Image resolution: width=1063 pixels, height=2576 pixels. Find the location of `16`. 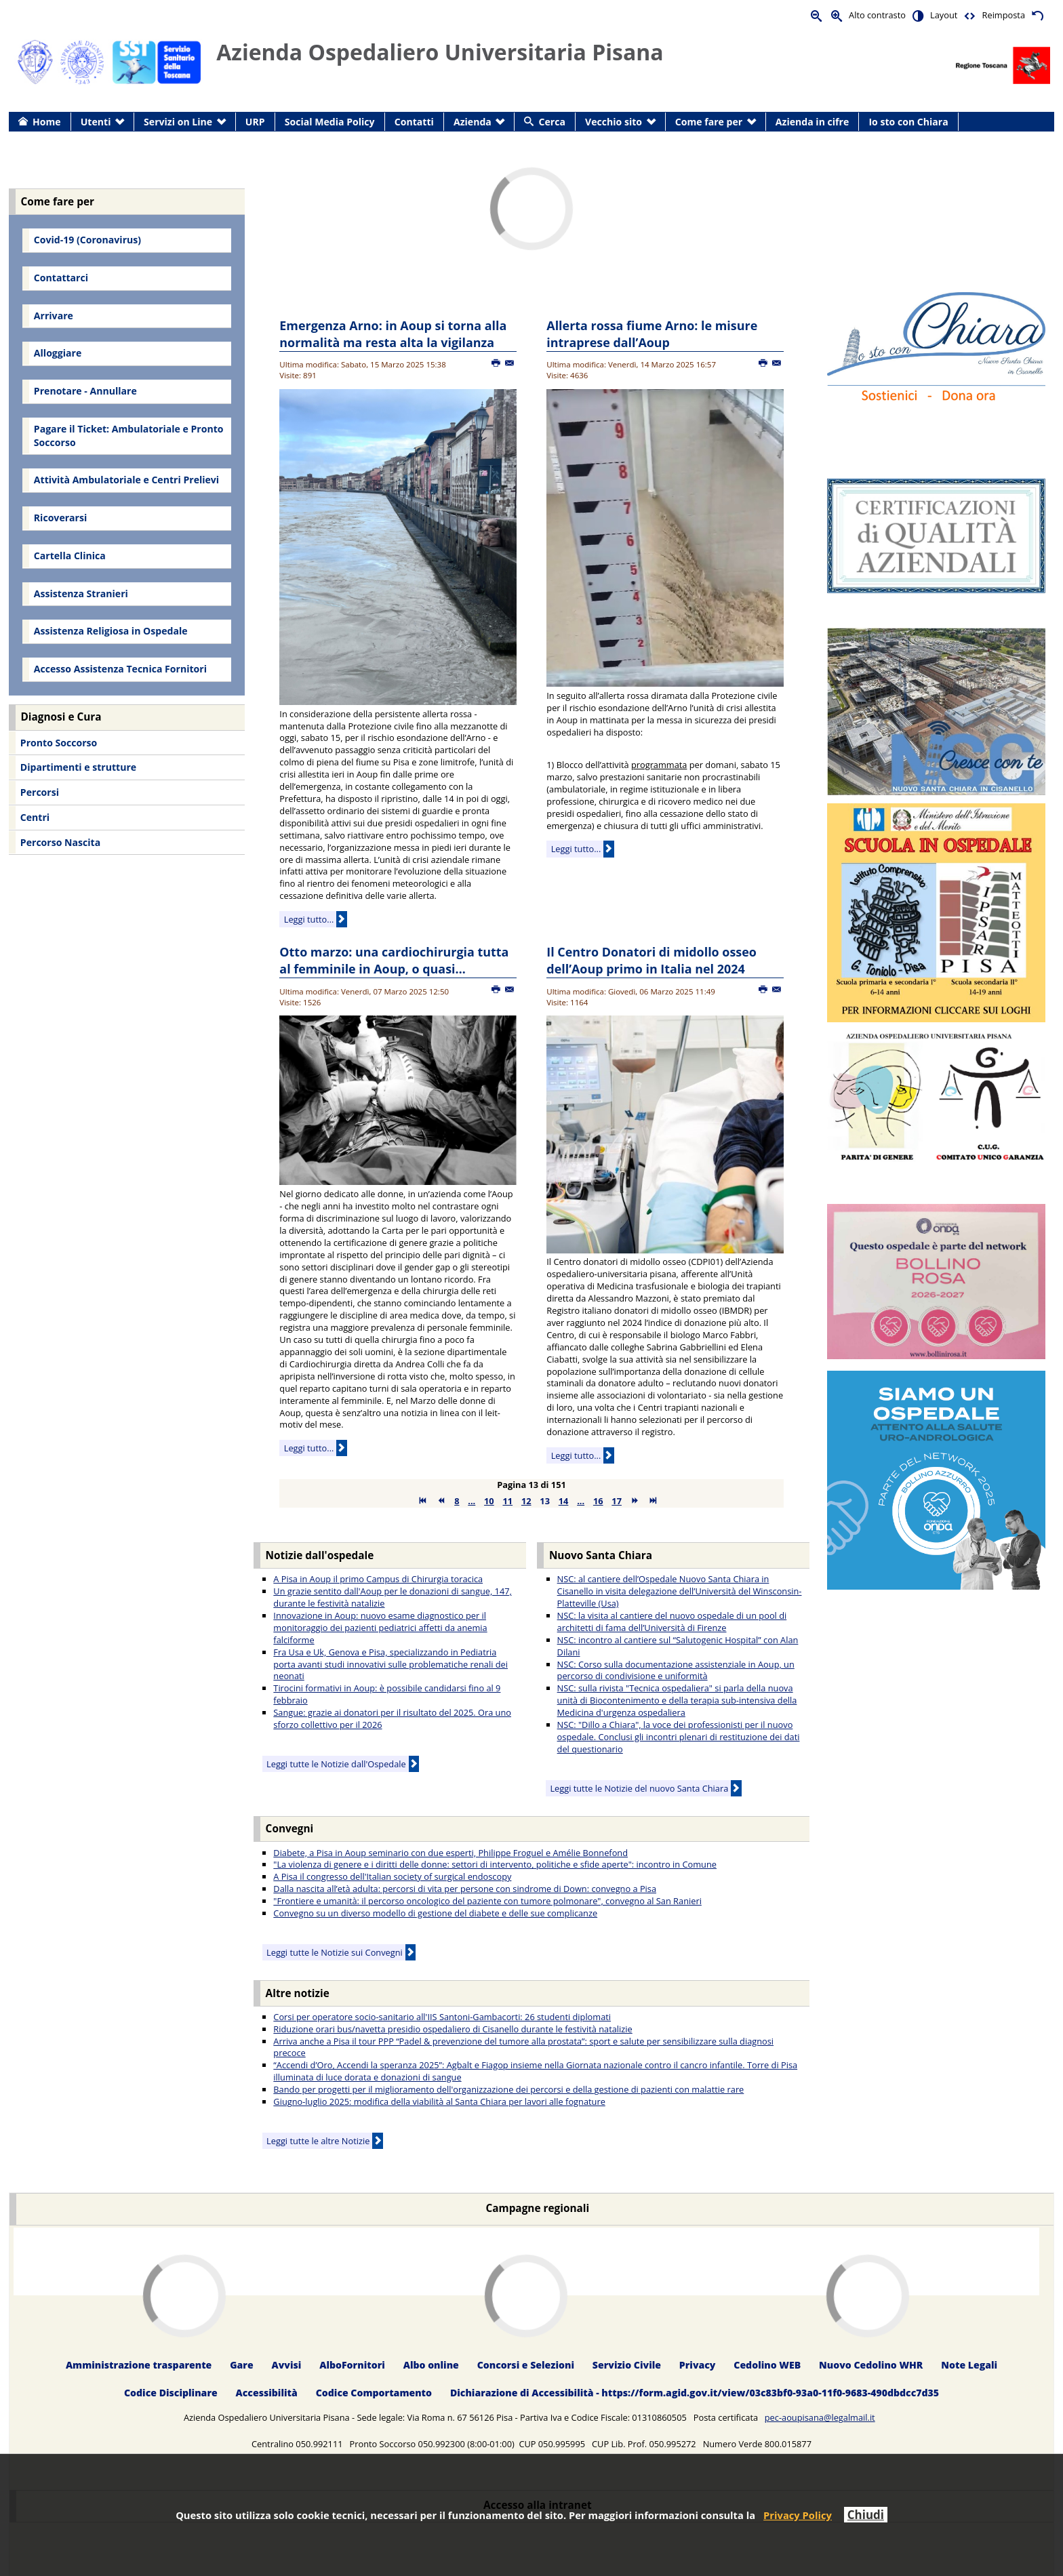

16 is located at coordinates (598, 1501).